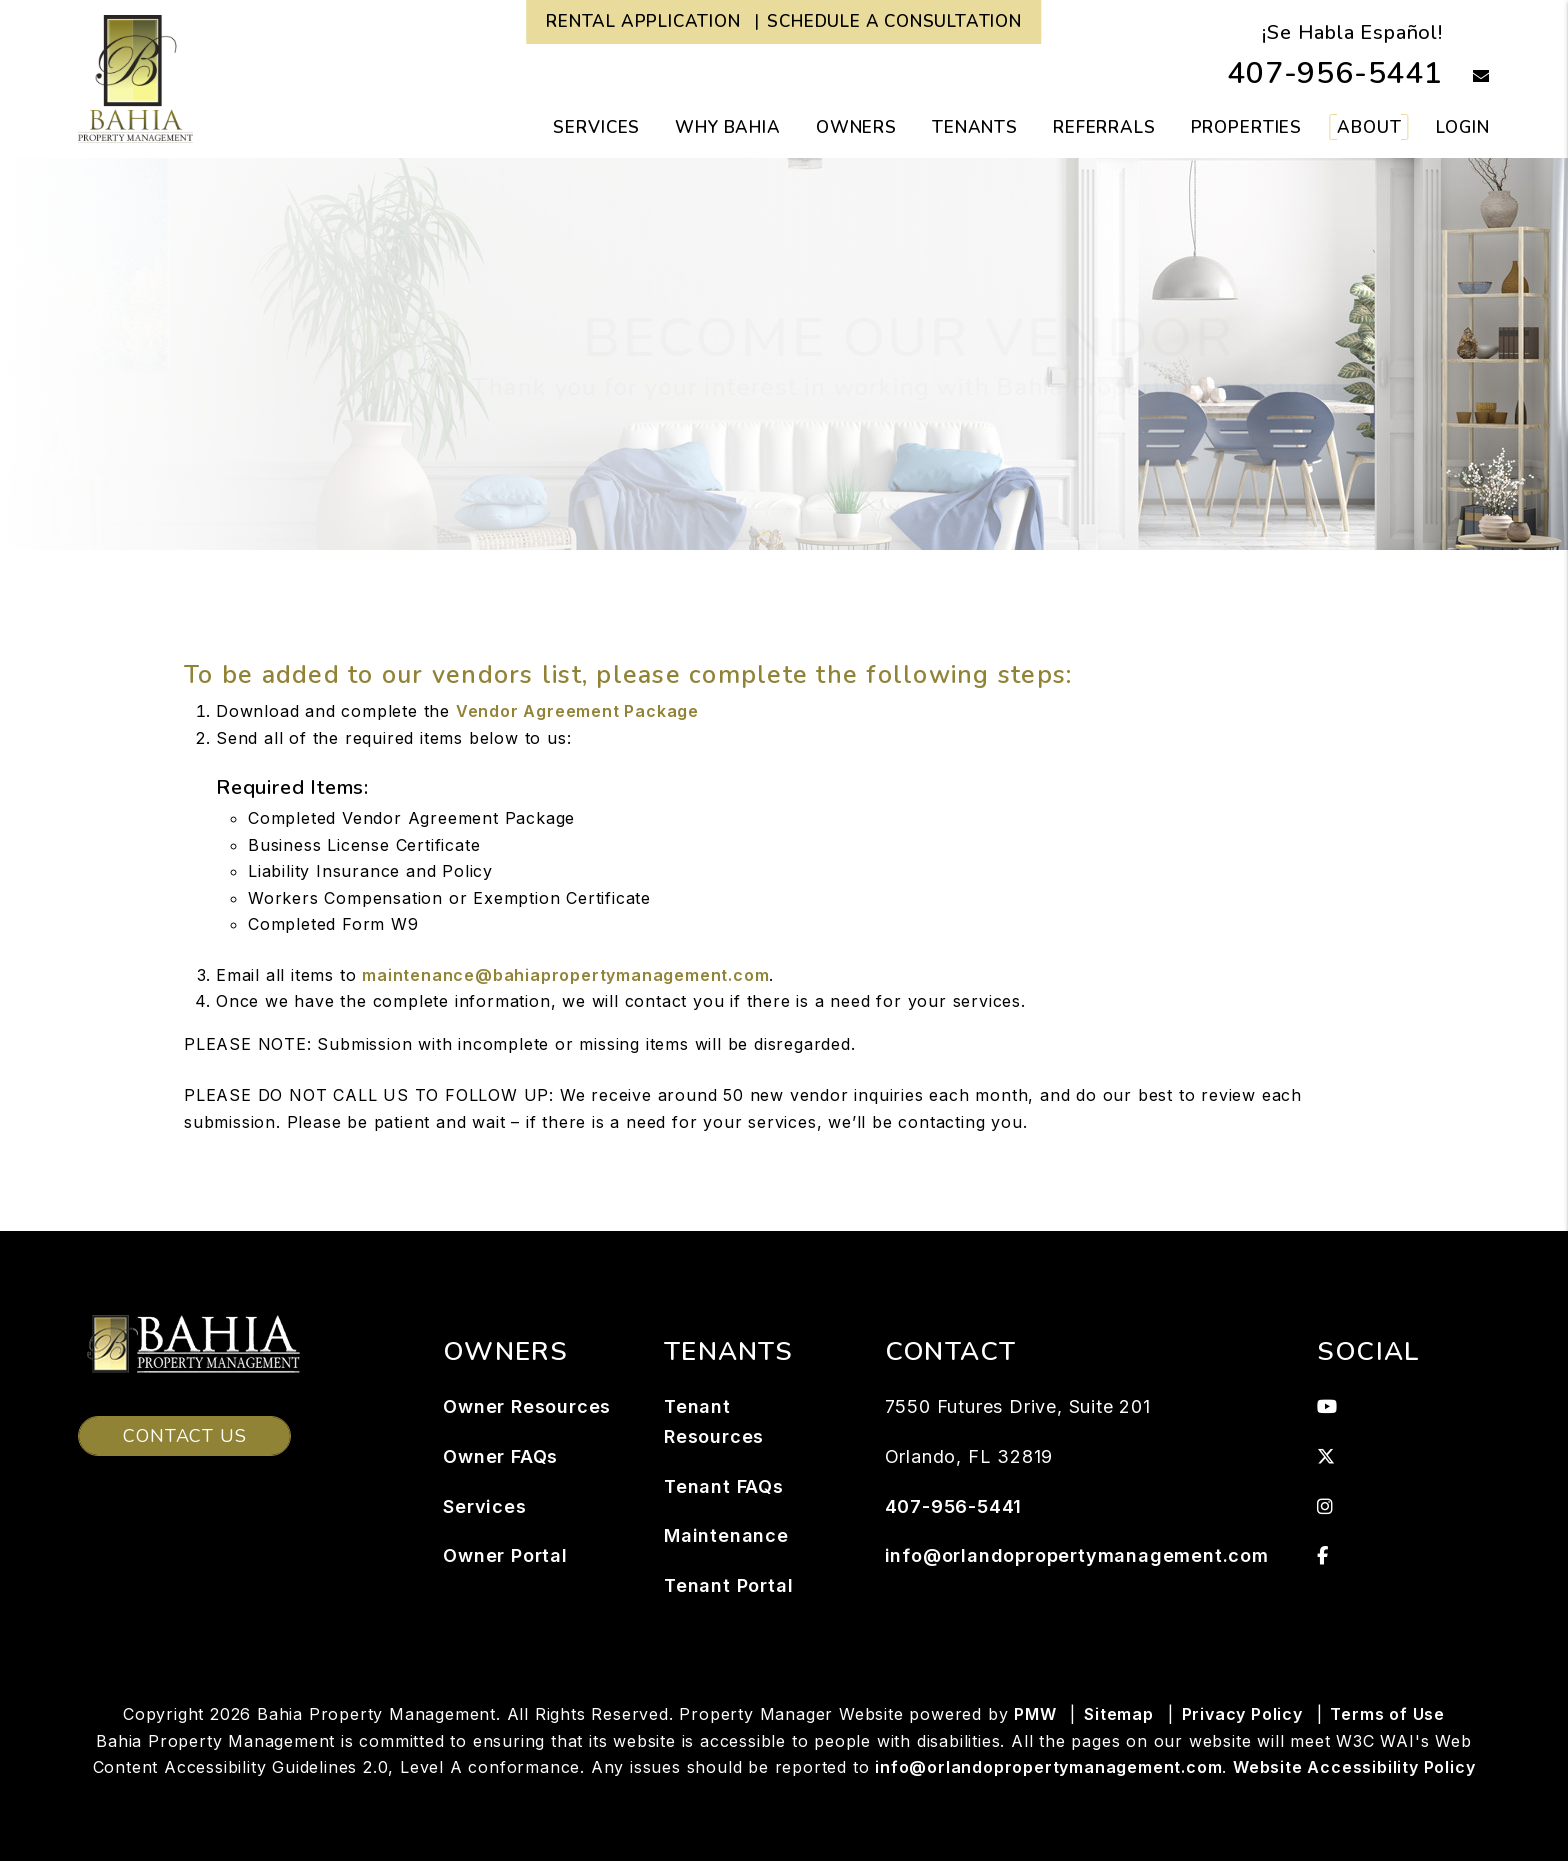 Image resolution: width=1568 pixels, height=1861 pixels. I want to click on Login [button], so click(1462, 127).